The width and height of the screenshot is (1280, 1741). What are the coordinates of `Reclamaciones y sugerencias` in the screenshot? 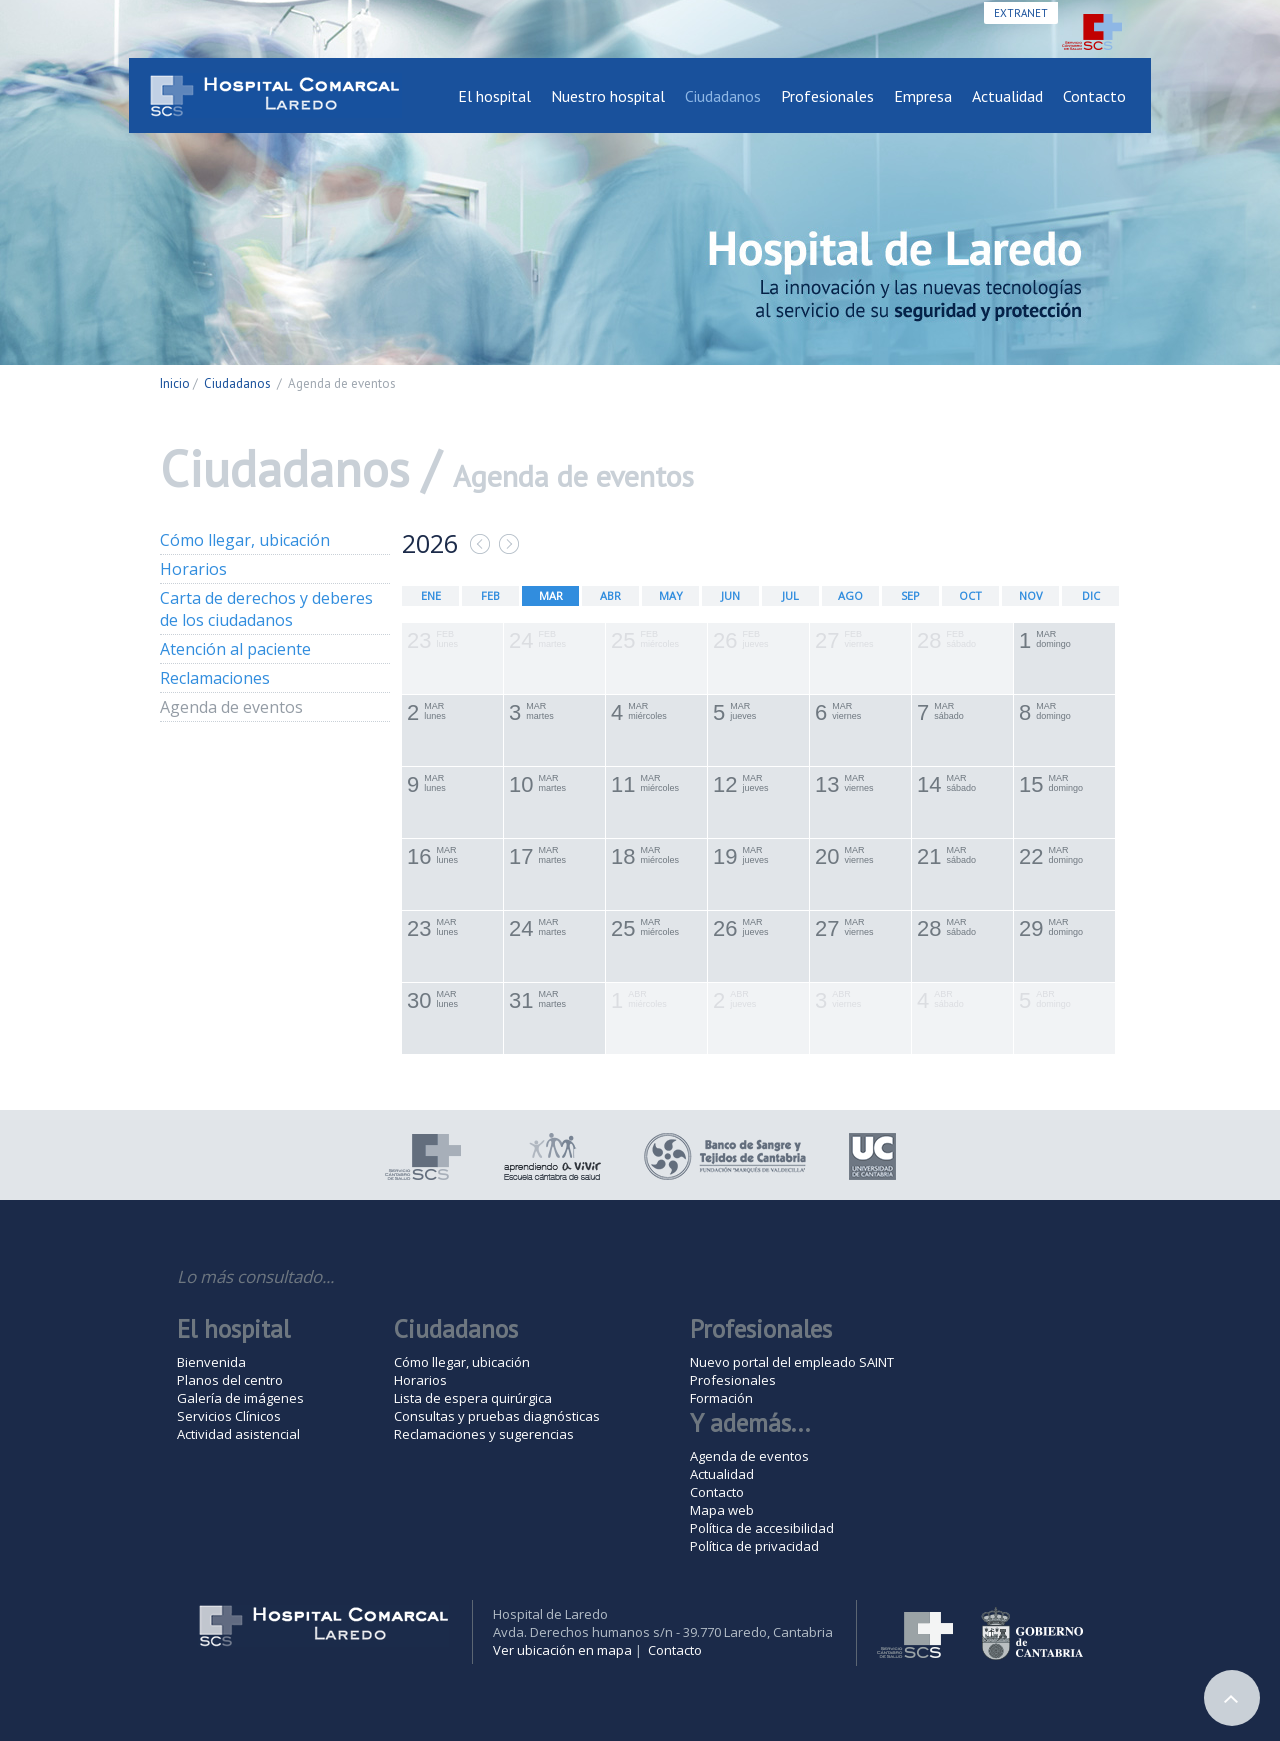 It's located at (484, 1434).